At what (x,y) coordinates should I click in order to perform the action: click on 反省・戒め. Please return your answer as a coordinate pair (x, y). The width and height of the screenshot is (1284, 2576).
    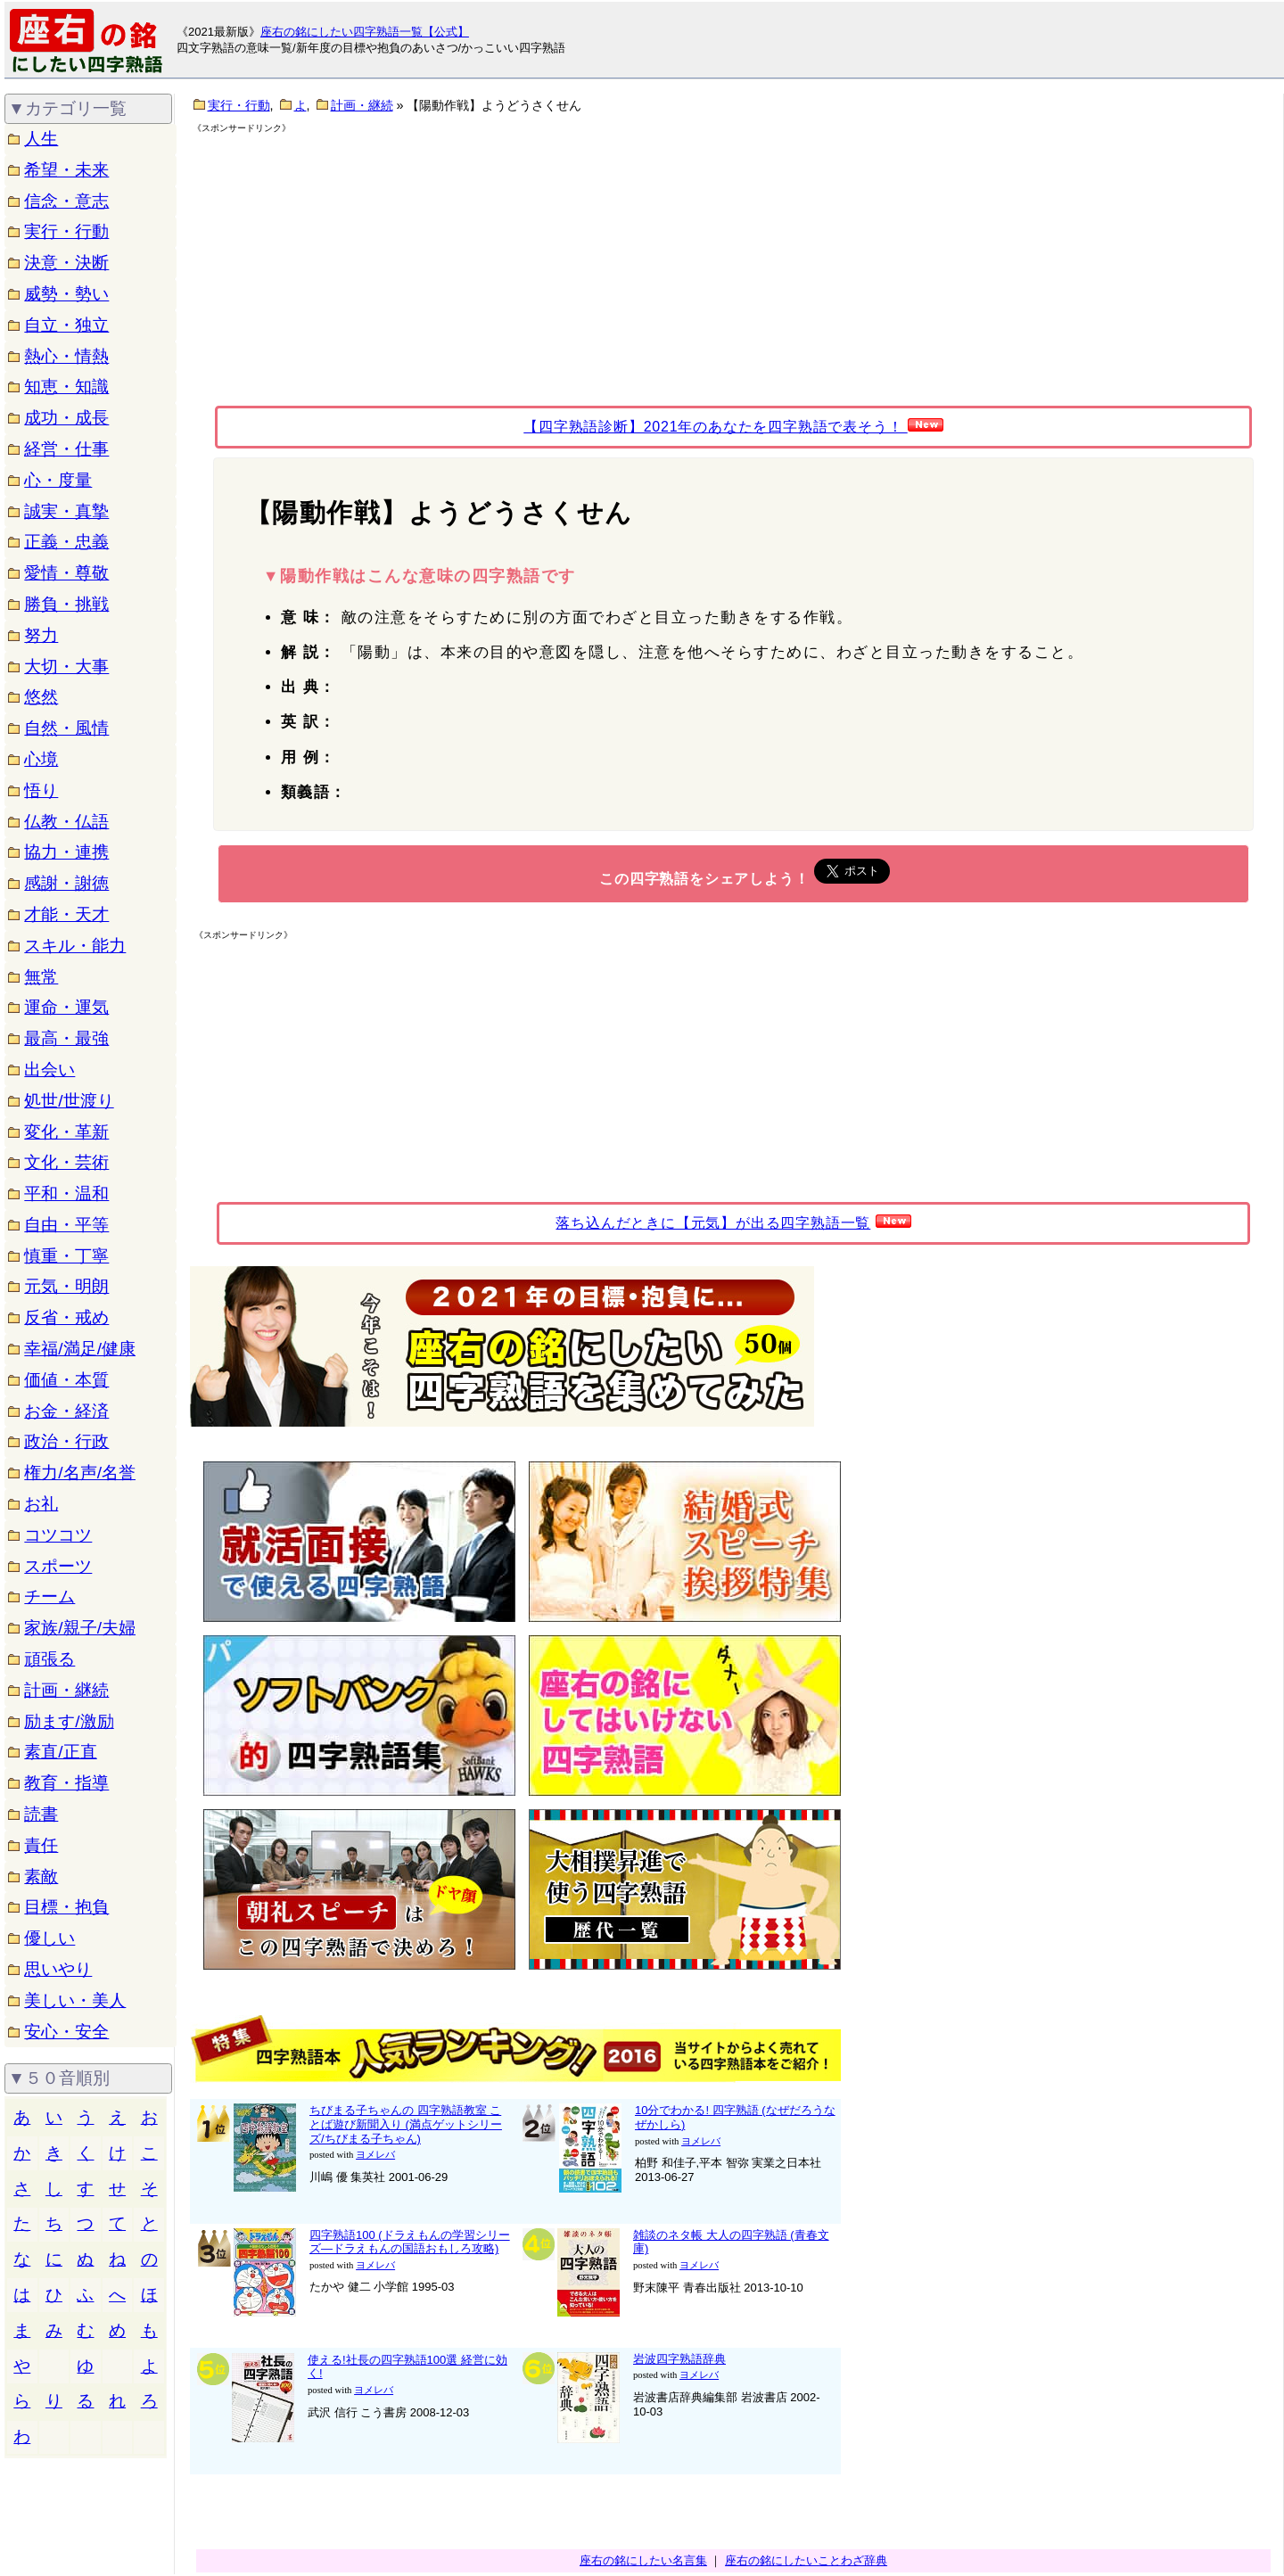
    Looking at the image, I should click on (66, 1317).